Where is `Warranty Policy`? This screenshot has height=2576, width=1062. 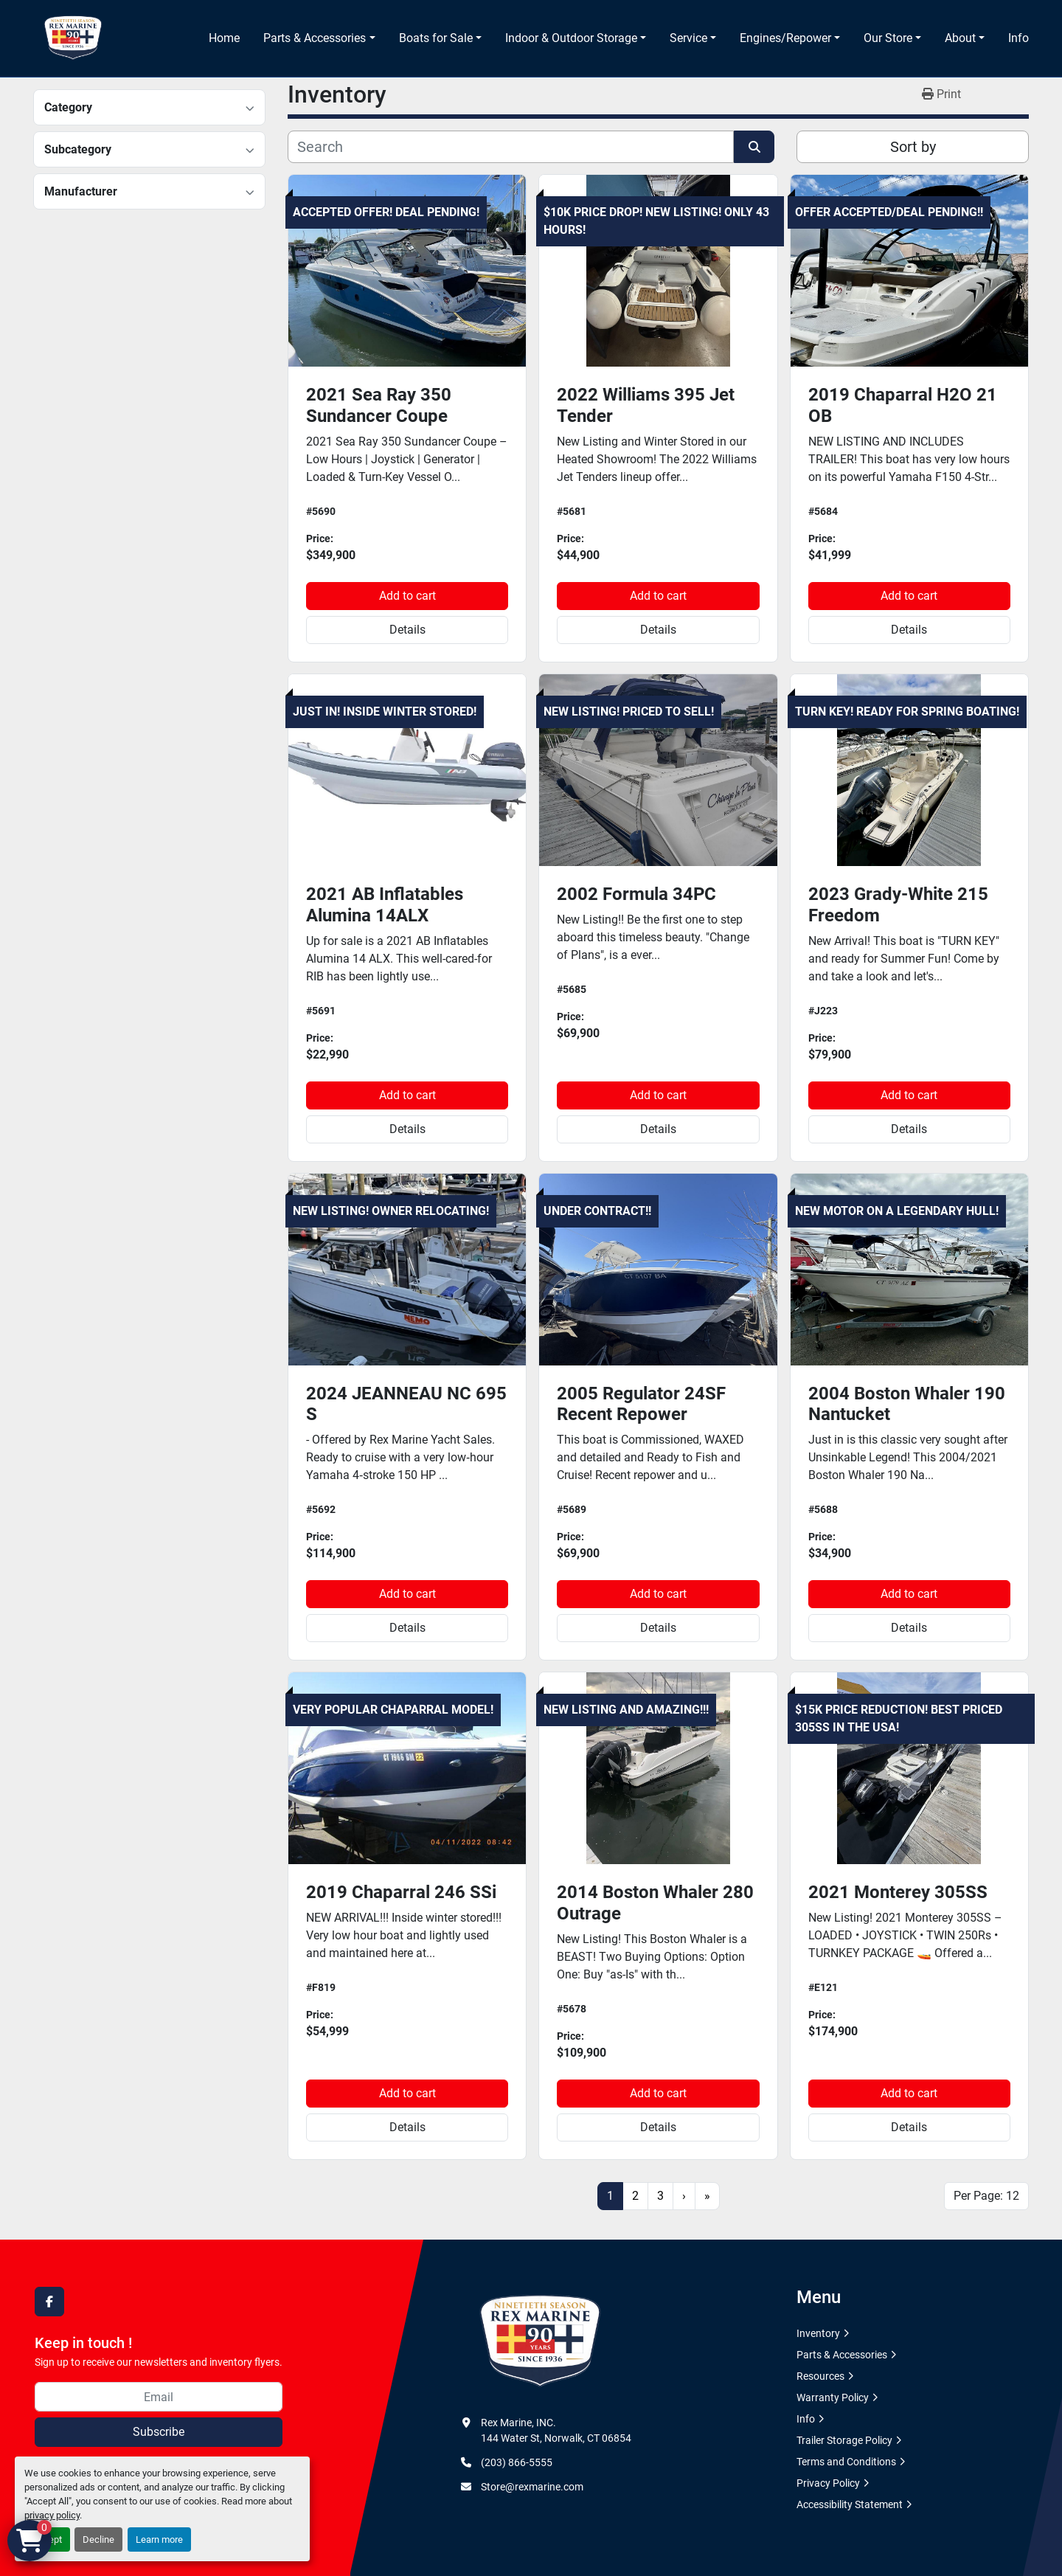 Warranty Policy is located at coordinates (832, 2397).